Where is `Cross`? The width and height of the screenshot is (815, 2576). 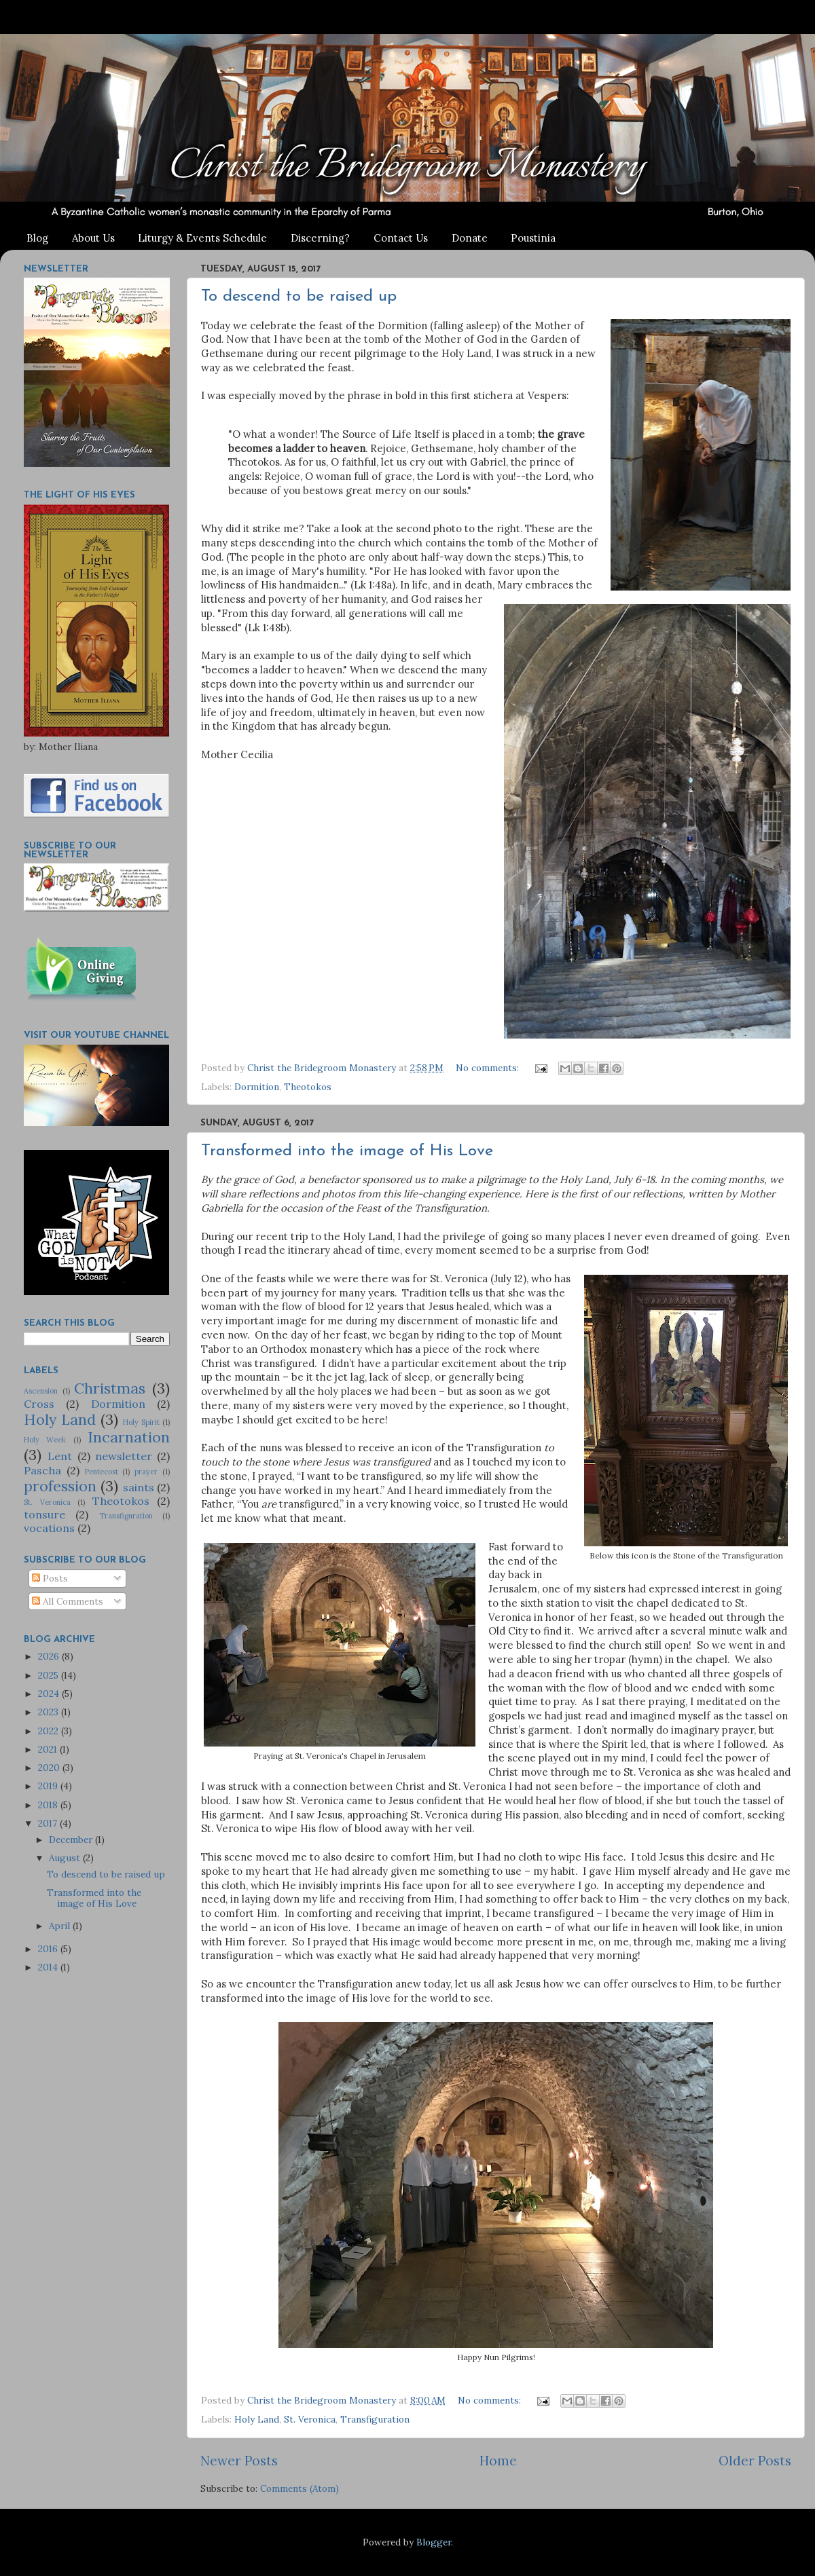 Cross is located at coordinates (39, 1404).